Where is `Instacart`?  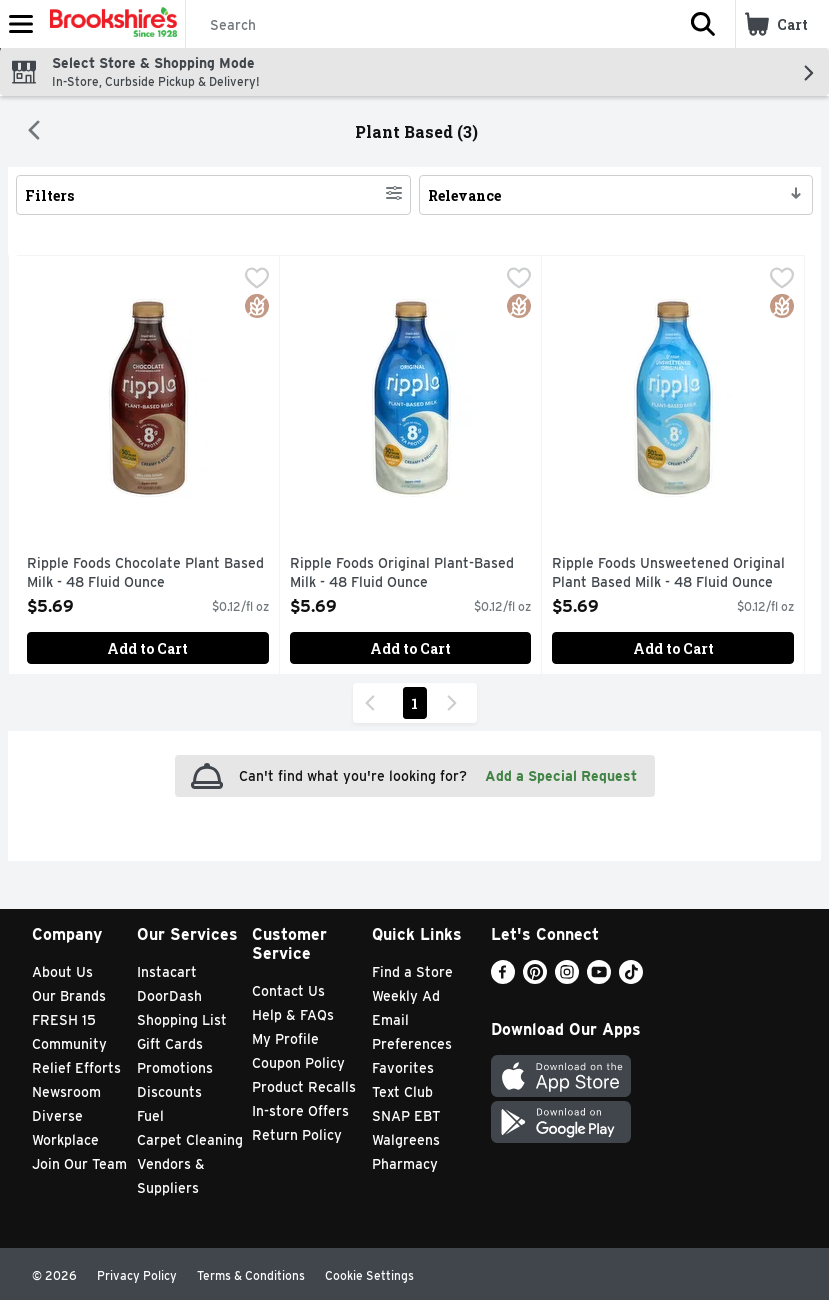
Instacart is located at coordinates (167, 972).